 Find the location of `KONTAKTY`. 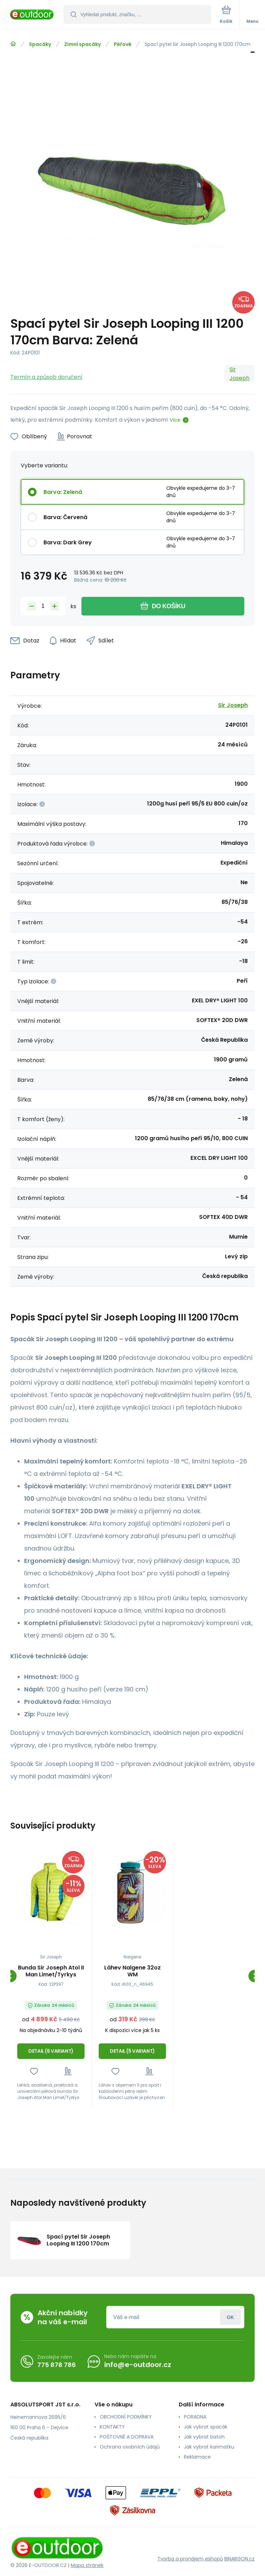

KONTAKTY is located at coordinates (112, 2426).